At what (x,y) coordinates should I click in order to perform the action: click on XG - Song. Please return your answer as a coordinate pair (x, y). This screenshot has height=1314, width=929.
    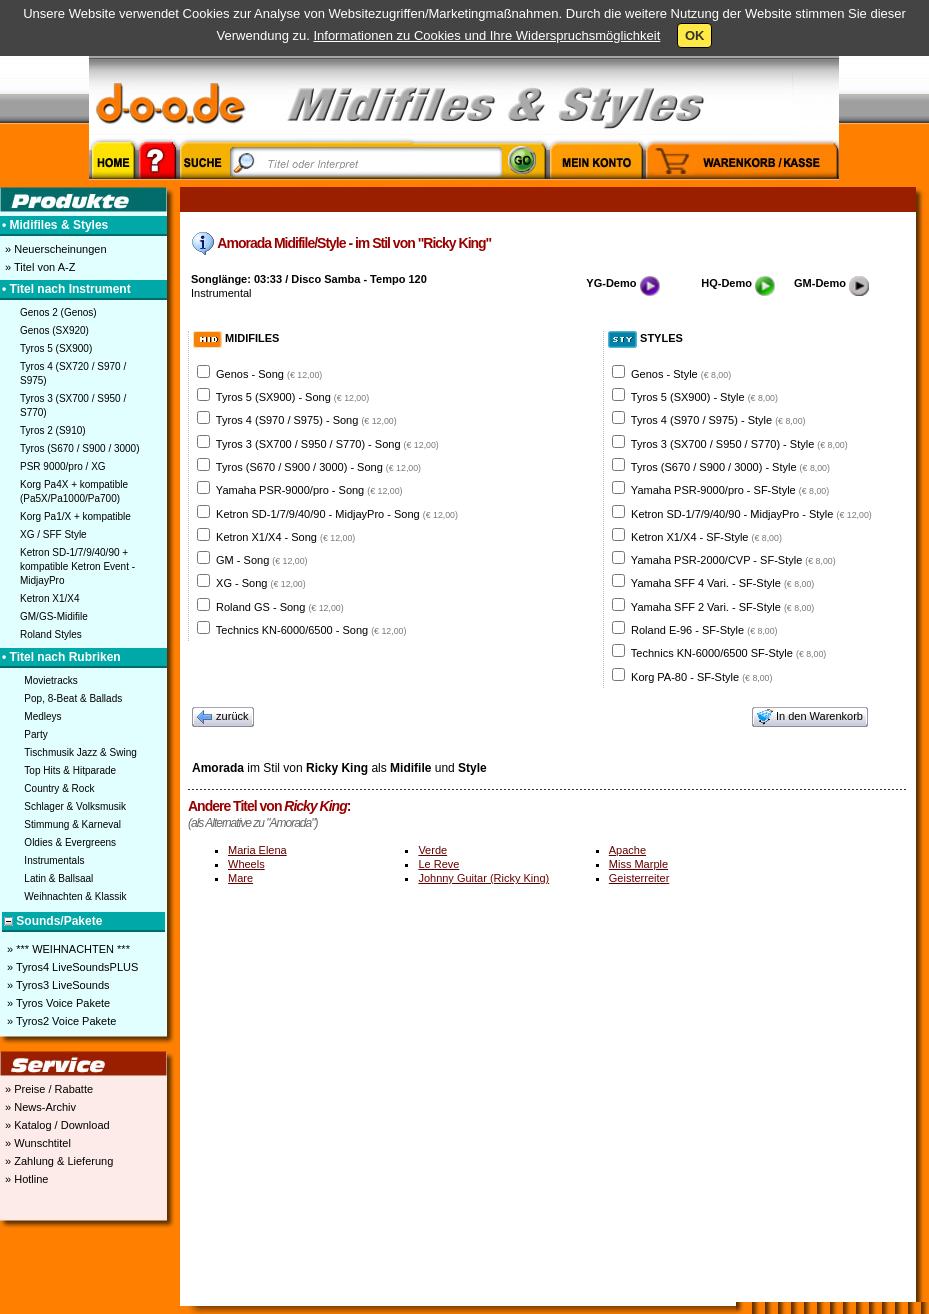
    Looking at the image, I should click on (261, 583).